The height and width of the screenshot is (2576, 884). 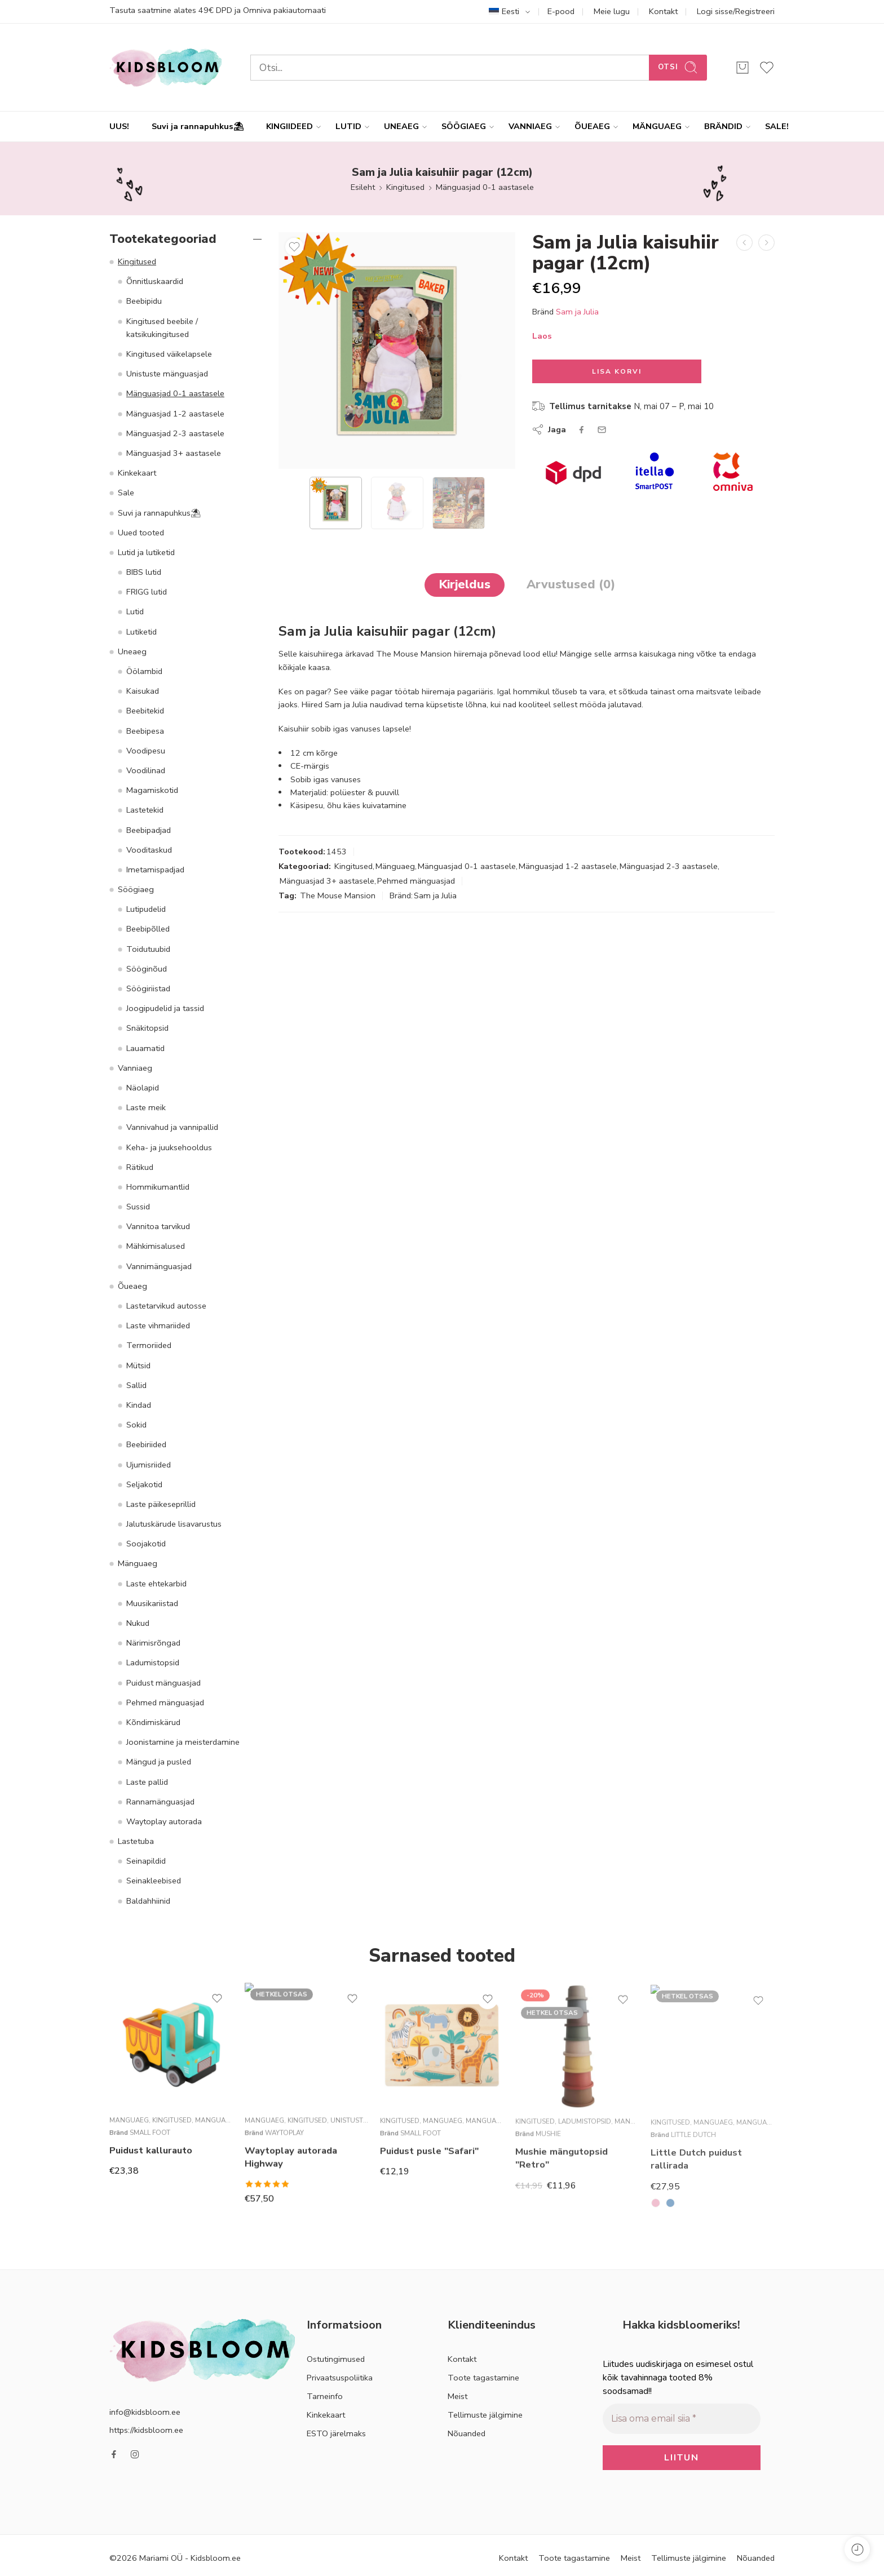 What do you see at coordinates (463, 126) in the screenshot?
I see `SÖÖGIAEG` at bounding box center [463, 126].